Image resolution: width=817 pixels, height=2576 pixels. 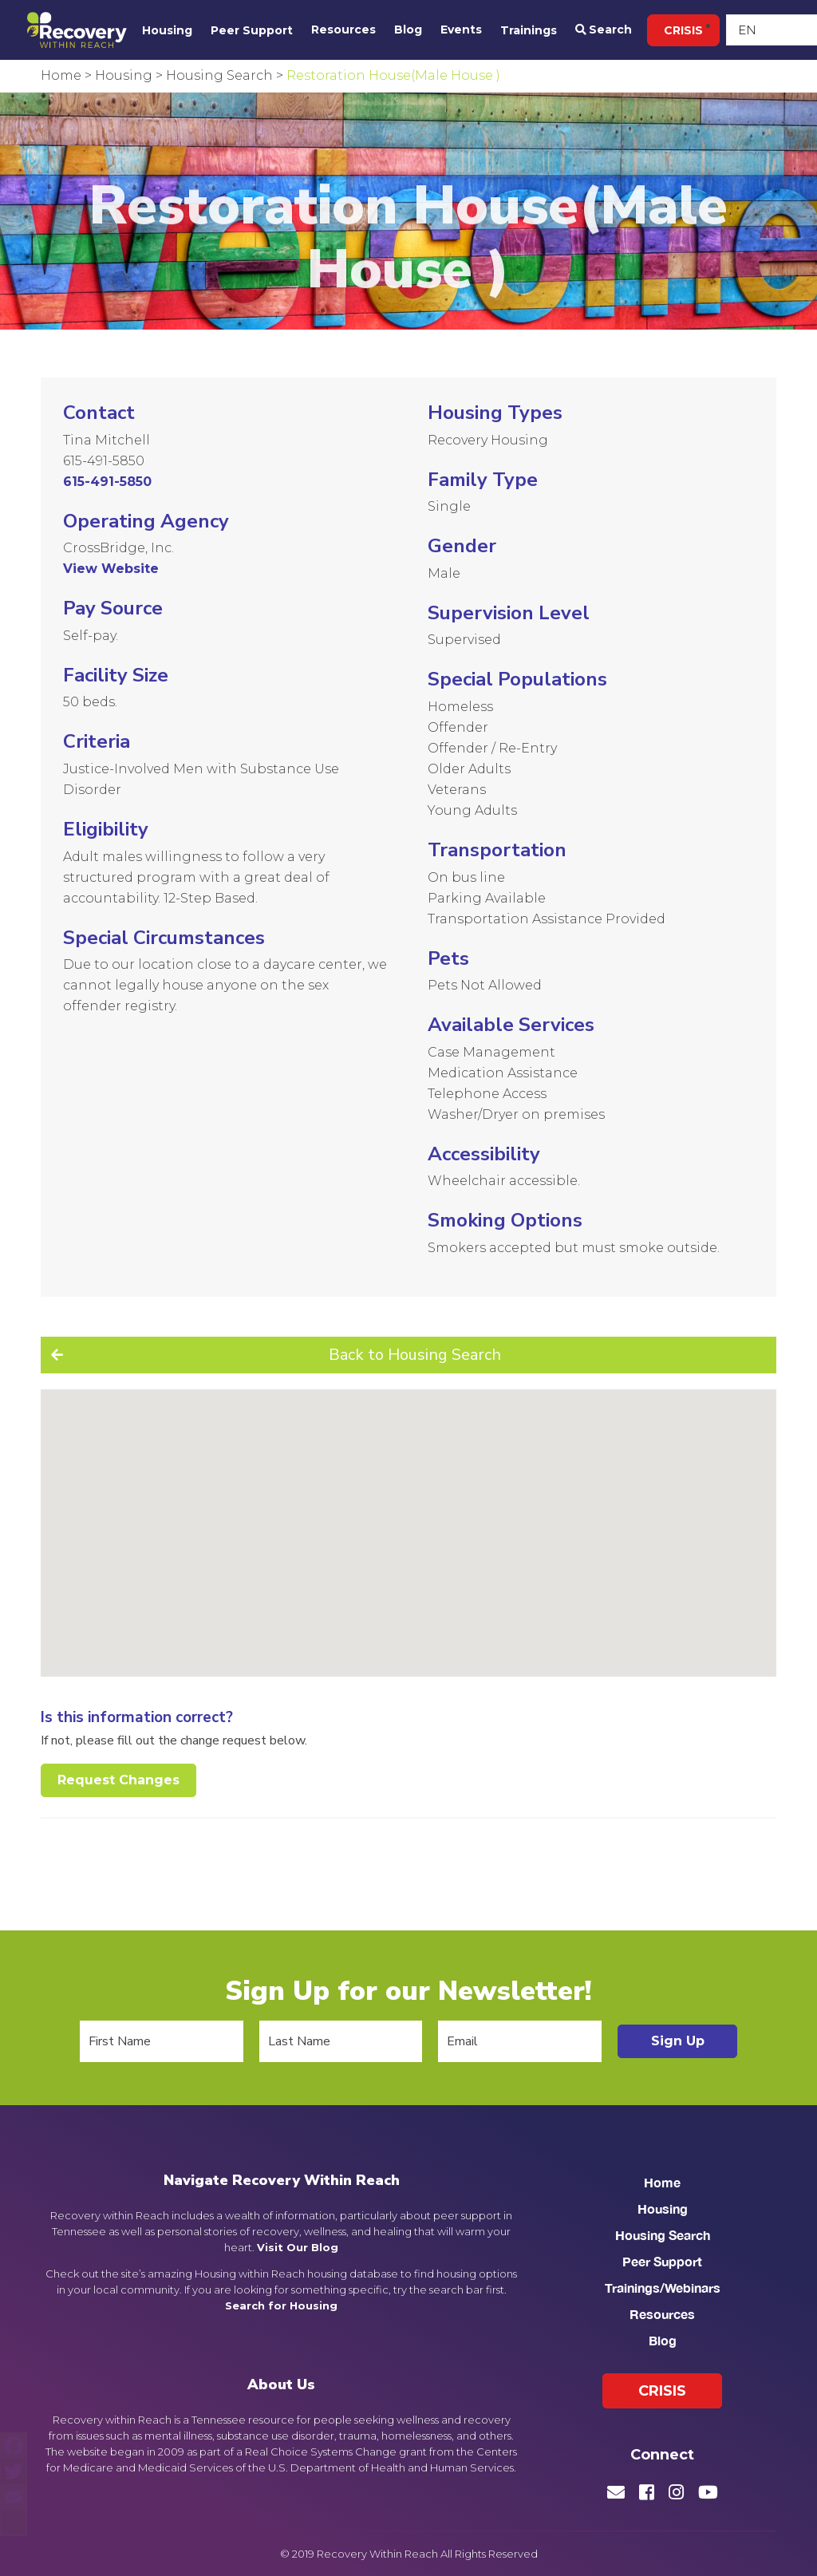 I want to click on Trainings/Webinars, so click(x=662, y=2287).